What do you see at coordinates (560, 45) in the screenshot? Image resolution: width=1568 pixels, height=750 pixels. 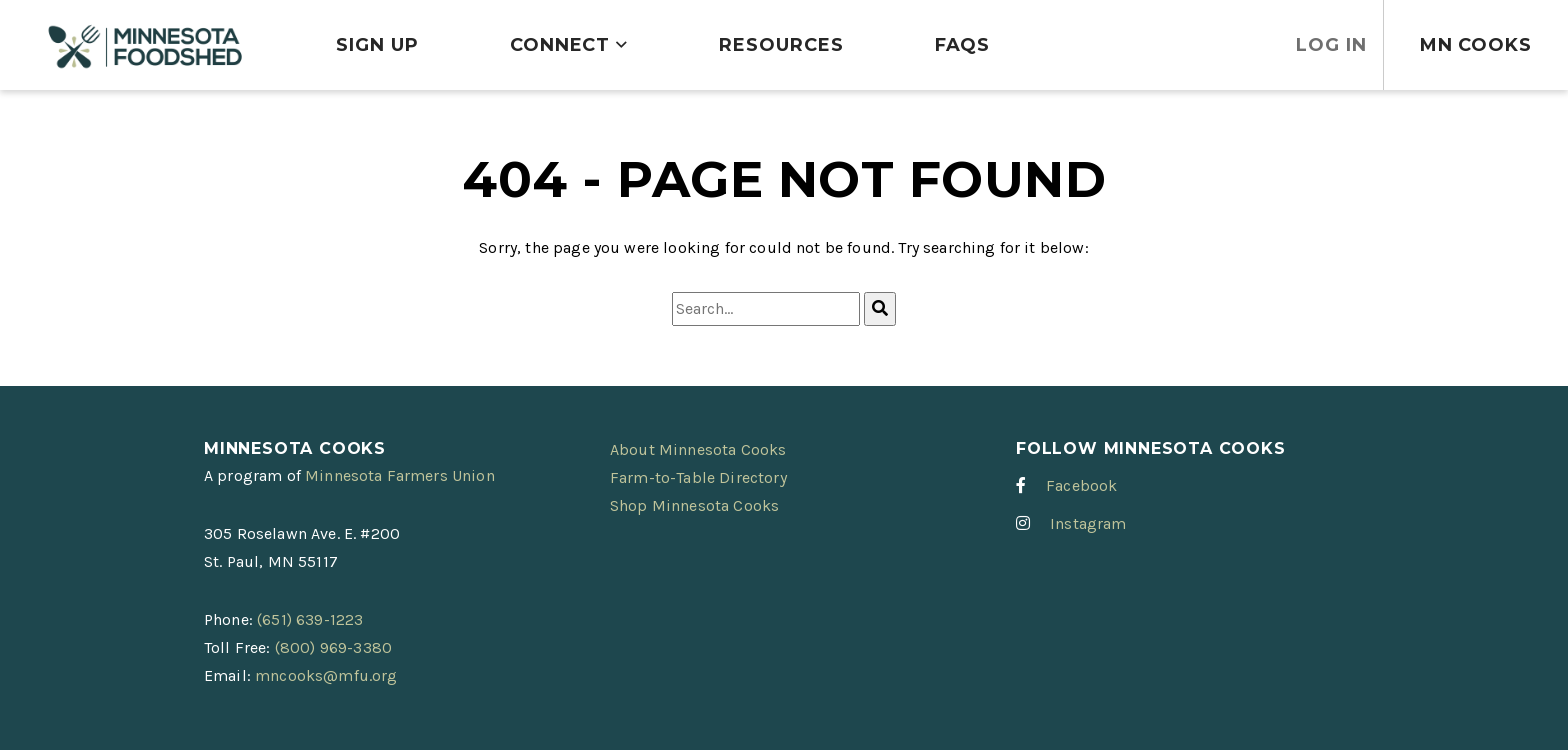 I see `Connect` at bounding box center [560, 45].